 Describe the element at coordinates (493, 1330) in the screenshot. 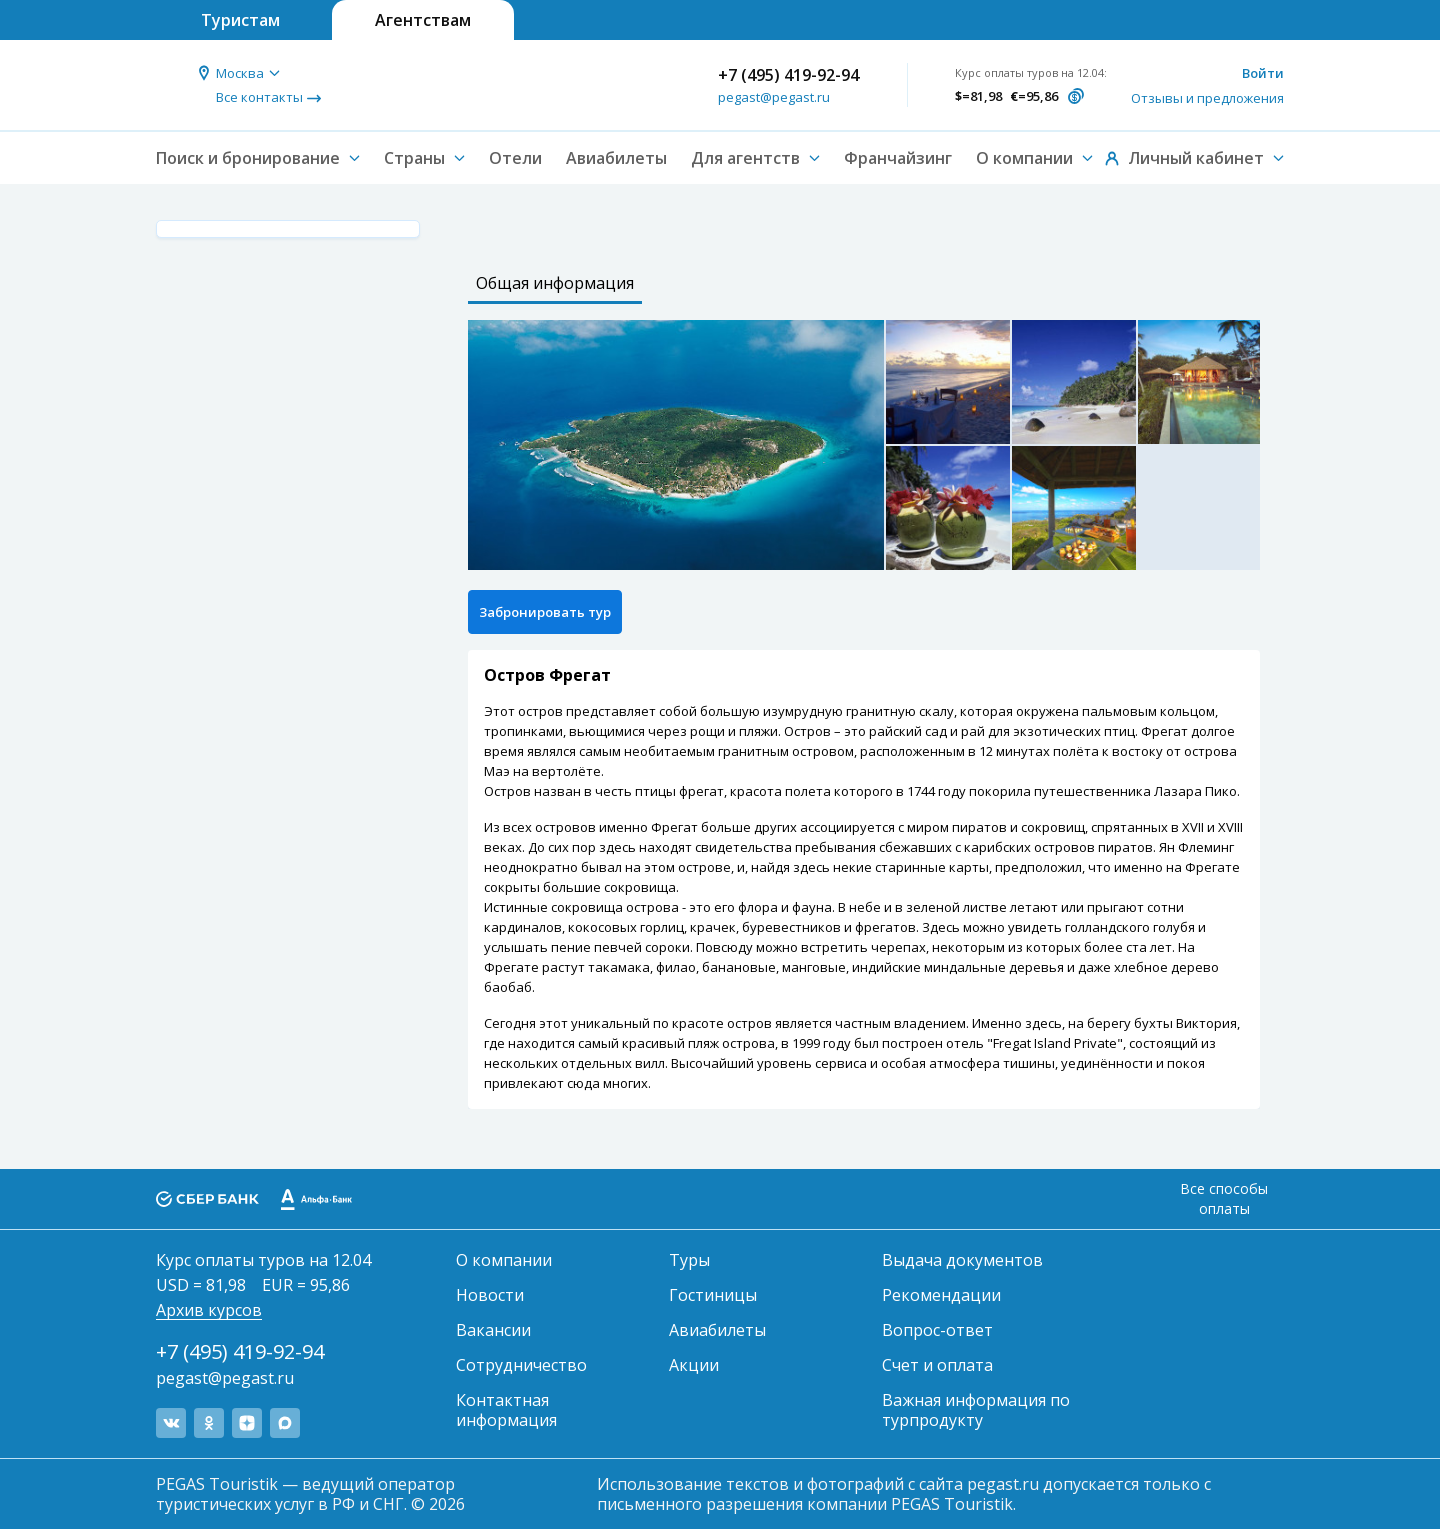

I see `Вакансии` at that location.